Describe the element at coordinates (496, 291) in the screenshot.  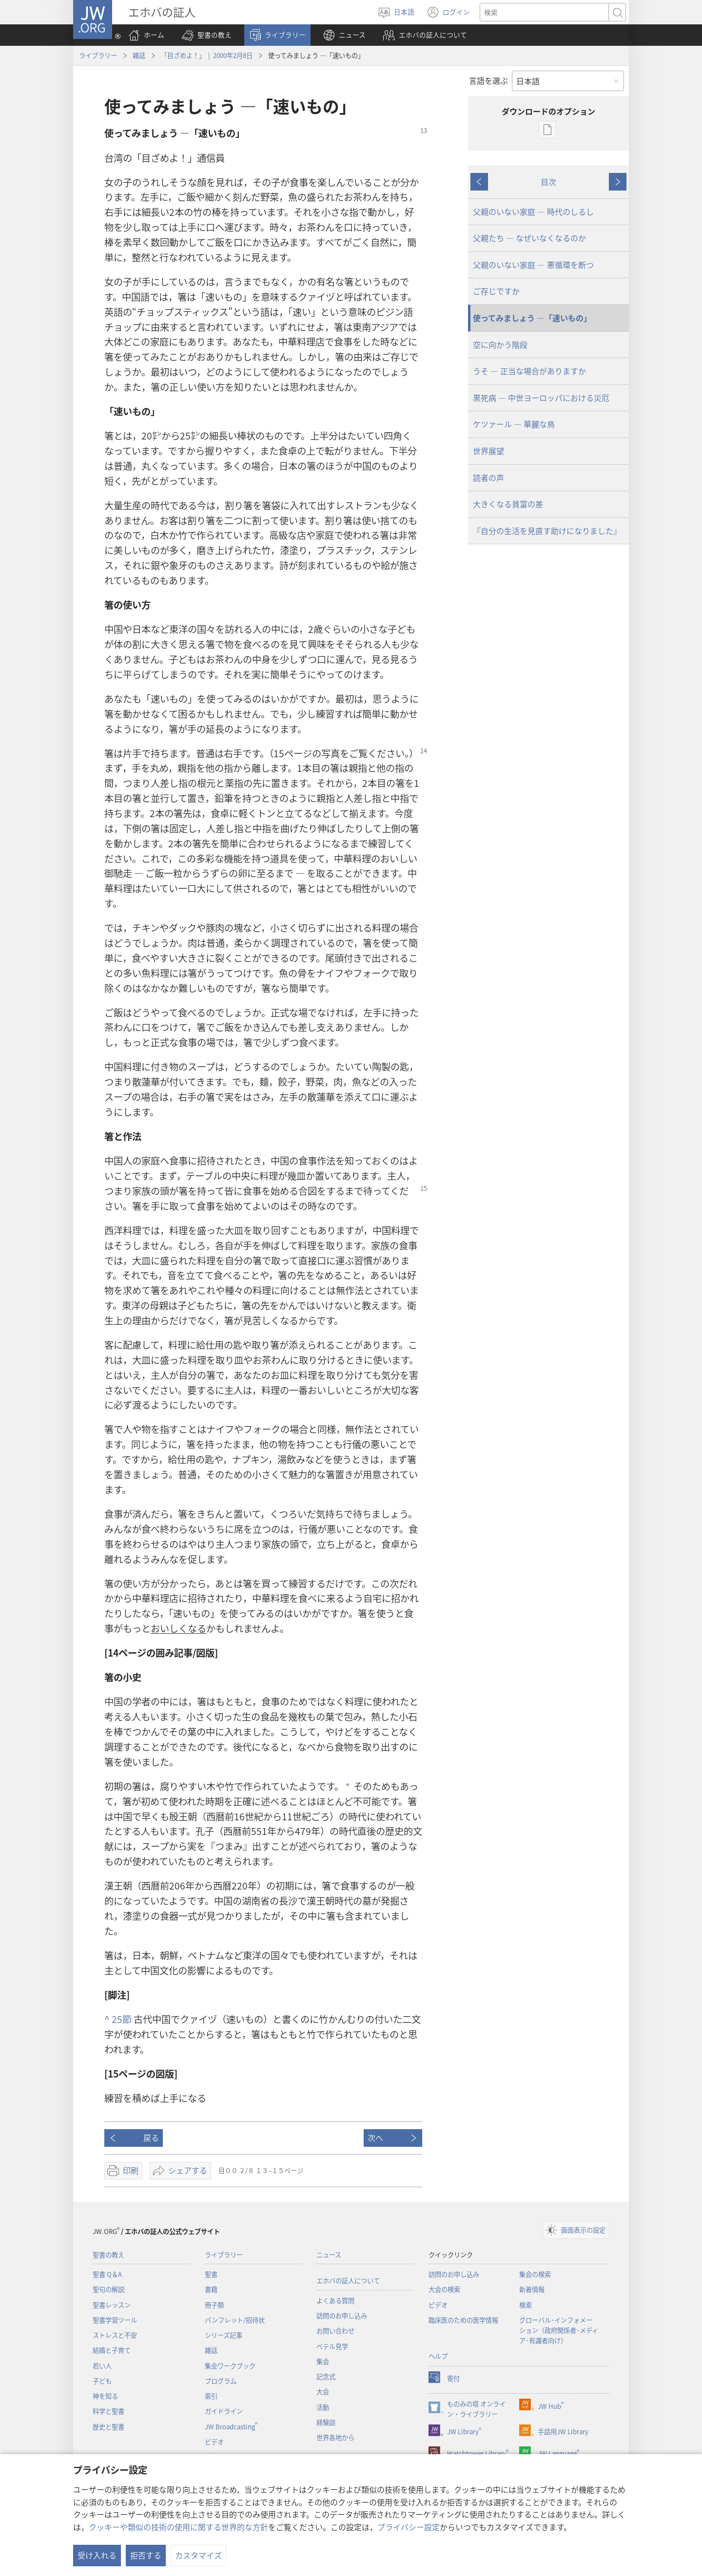
I see `ご存じですか` at that location.